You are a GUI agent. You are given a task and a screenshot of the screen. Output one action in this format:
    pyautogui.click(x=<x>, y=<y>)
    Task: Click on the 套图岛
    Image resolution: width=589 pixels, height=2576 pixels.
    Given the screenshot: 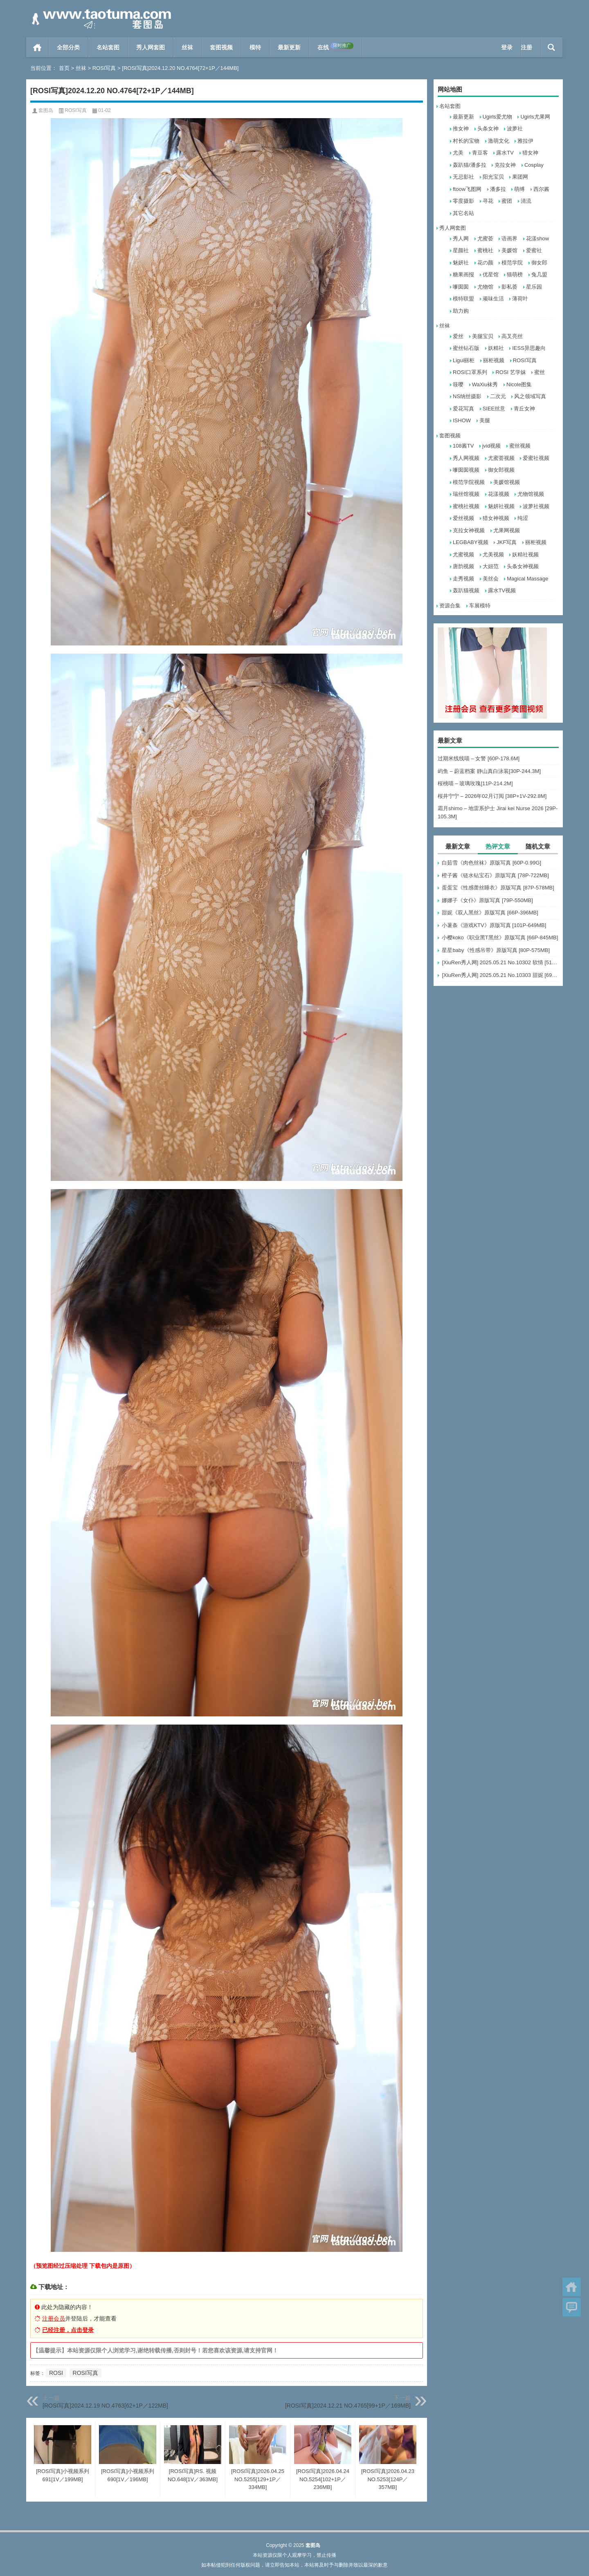 What is the action you would take?
    pyautogui.click(x=45, y=110)
    